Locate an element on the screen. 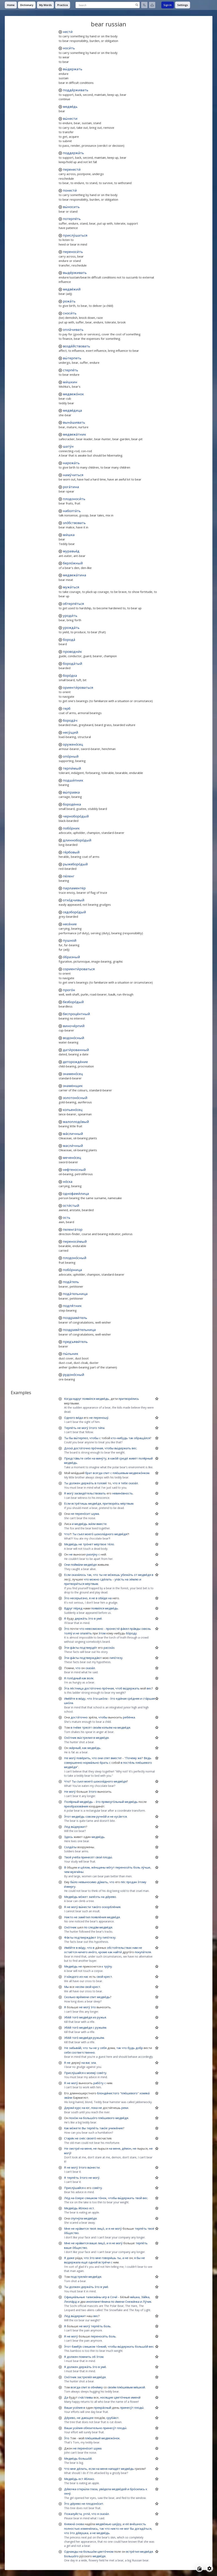  кто-нибудь is located at coordinates (119, 1438).